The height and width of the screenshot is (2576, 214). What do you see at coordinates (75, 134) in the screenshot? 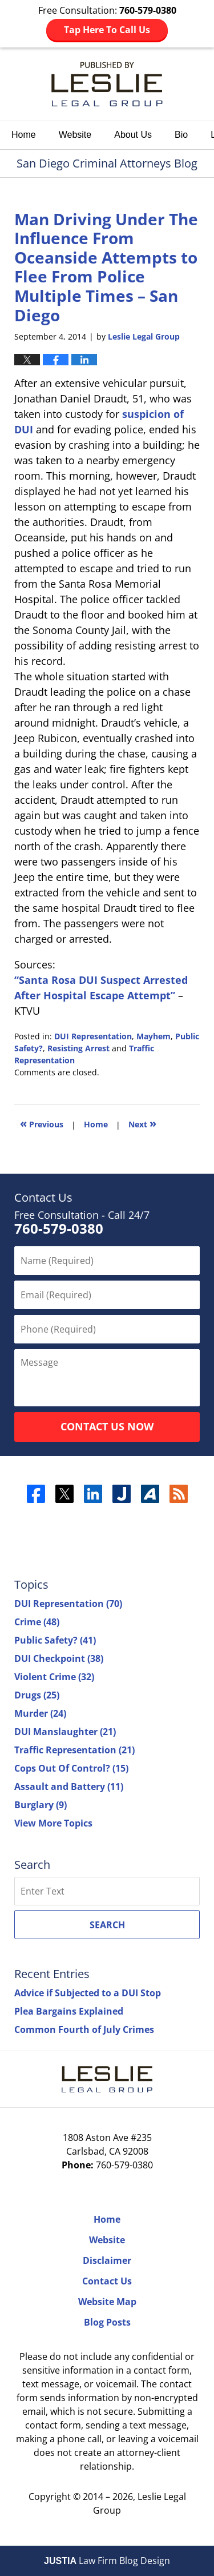
I see `Website` at bounding box center [75, 134].